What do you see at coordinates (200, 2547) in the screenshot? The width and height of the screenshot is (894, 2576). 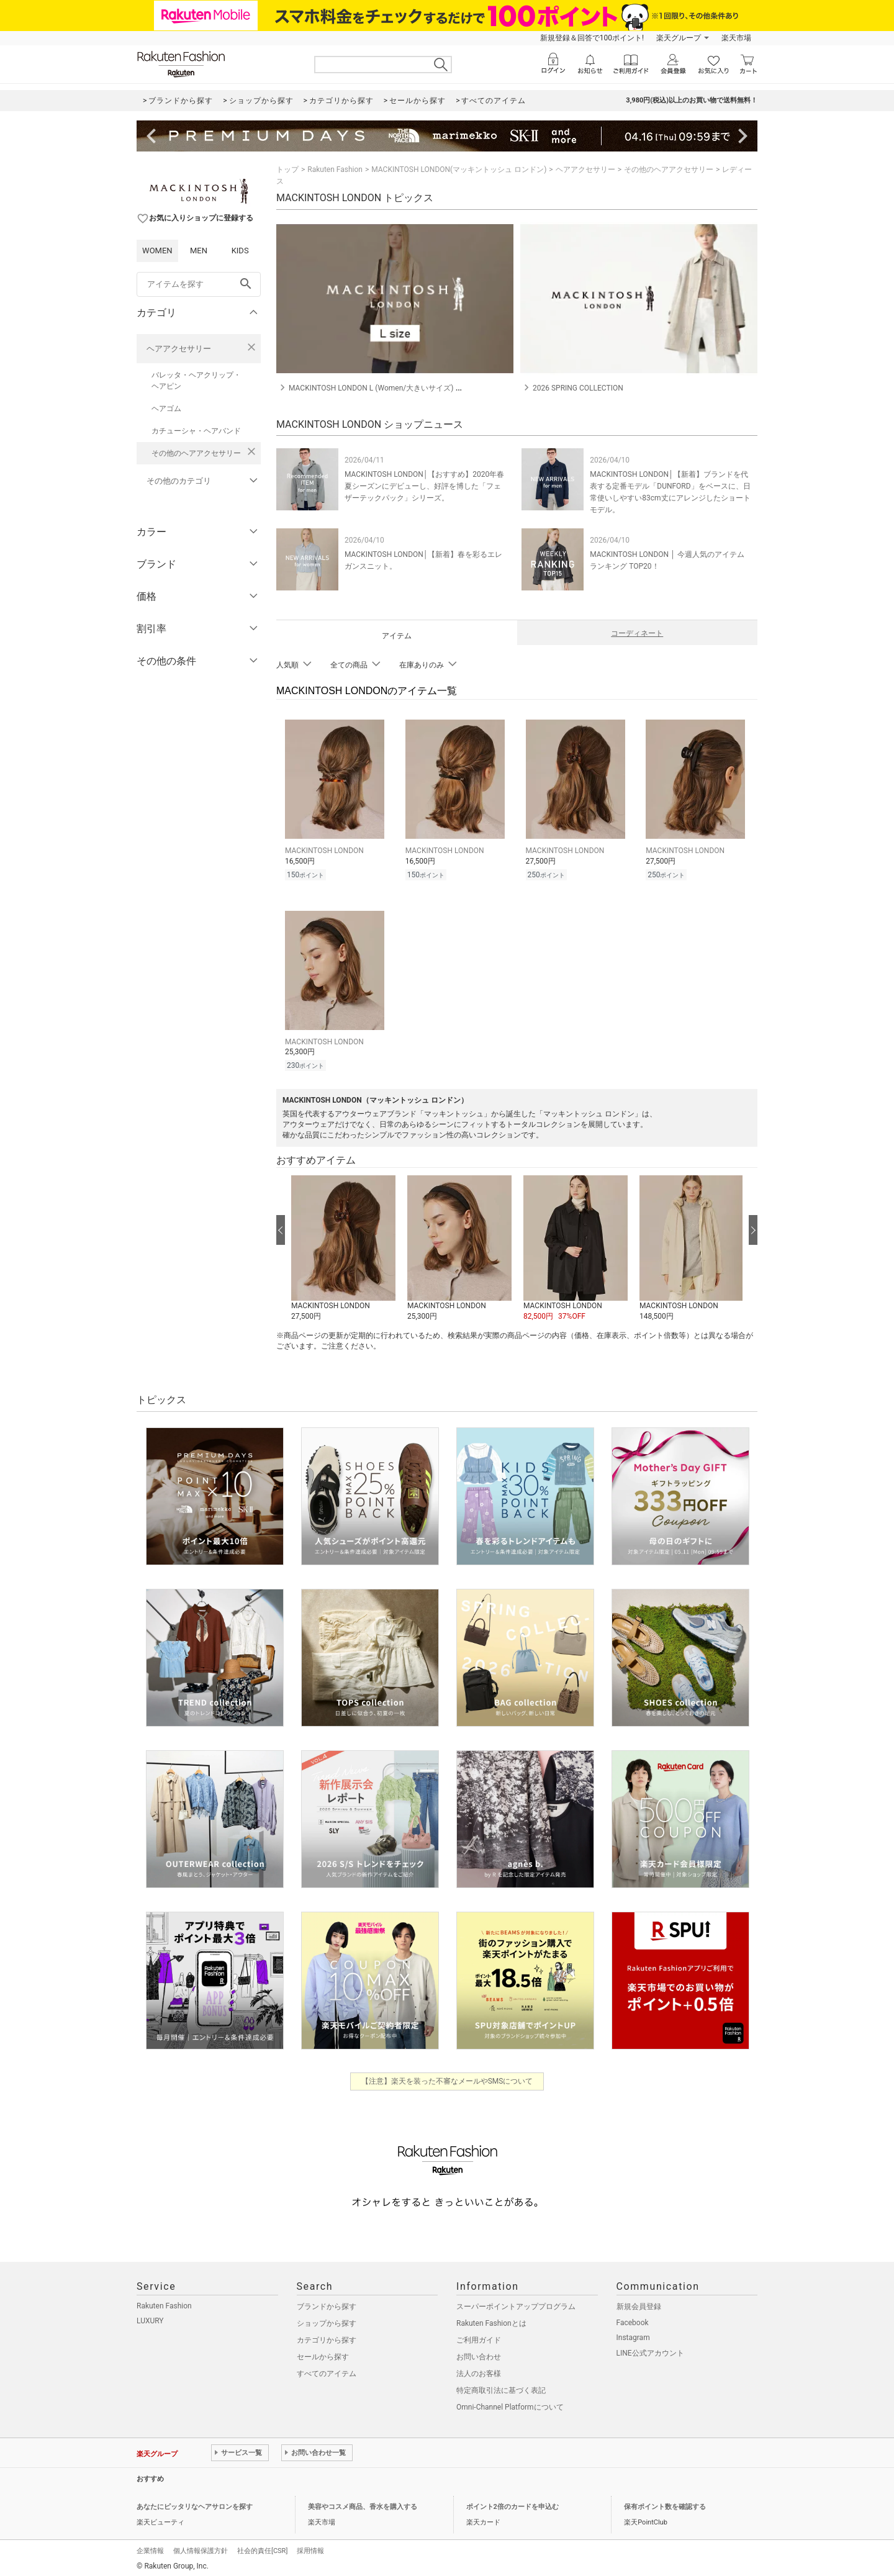 I see `個人情報保護方針` at bounding box center [200, 2547].